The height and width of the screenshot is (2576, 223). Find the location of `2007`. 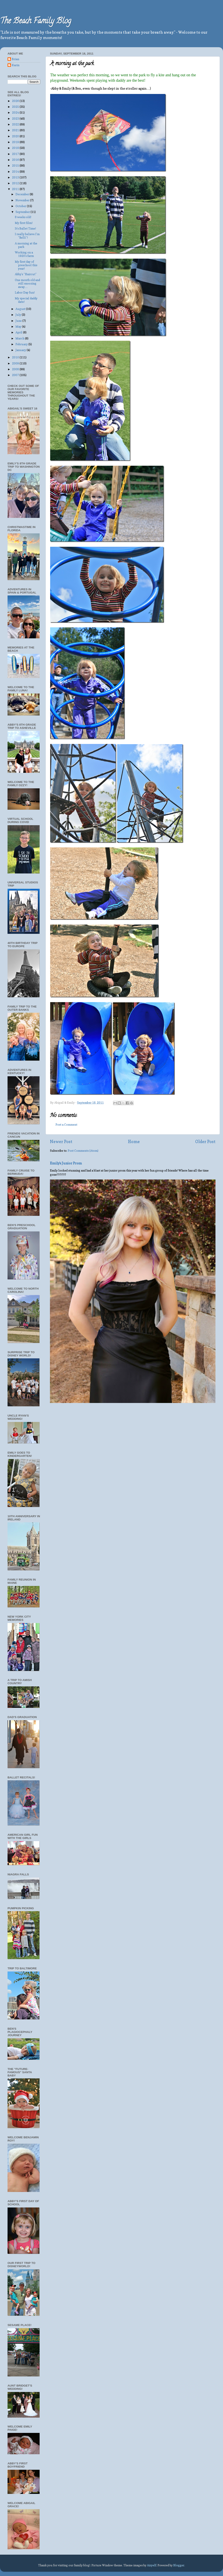

2007 is located at coordinates (16, 375).